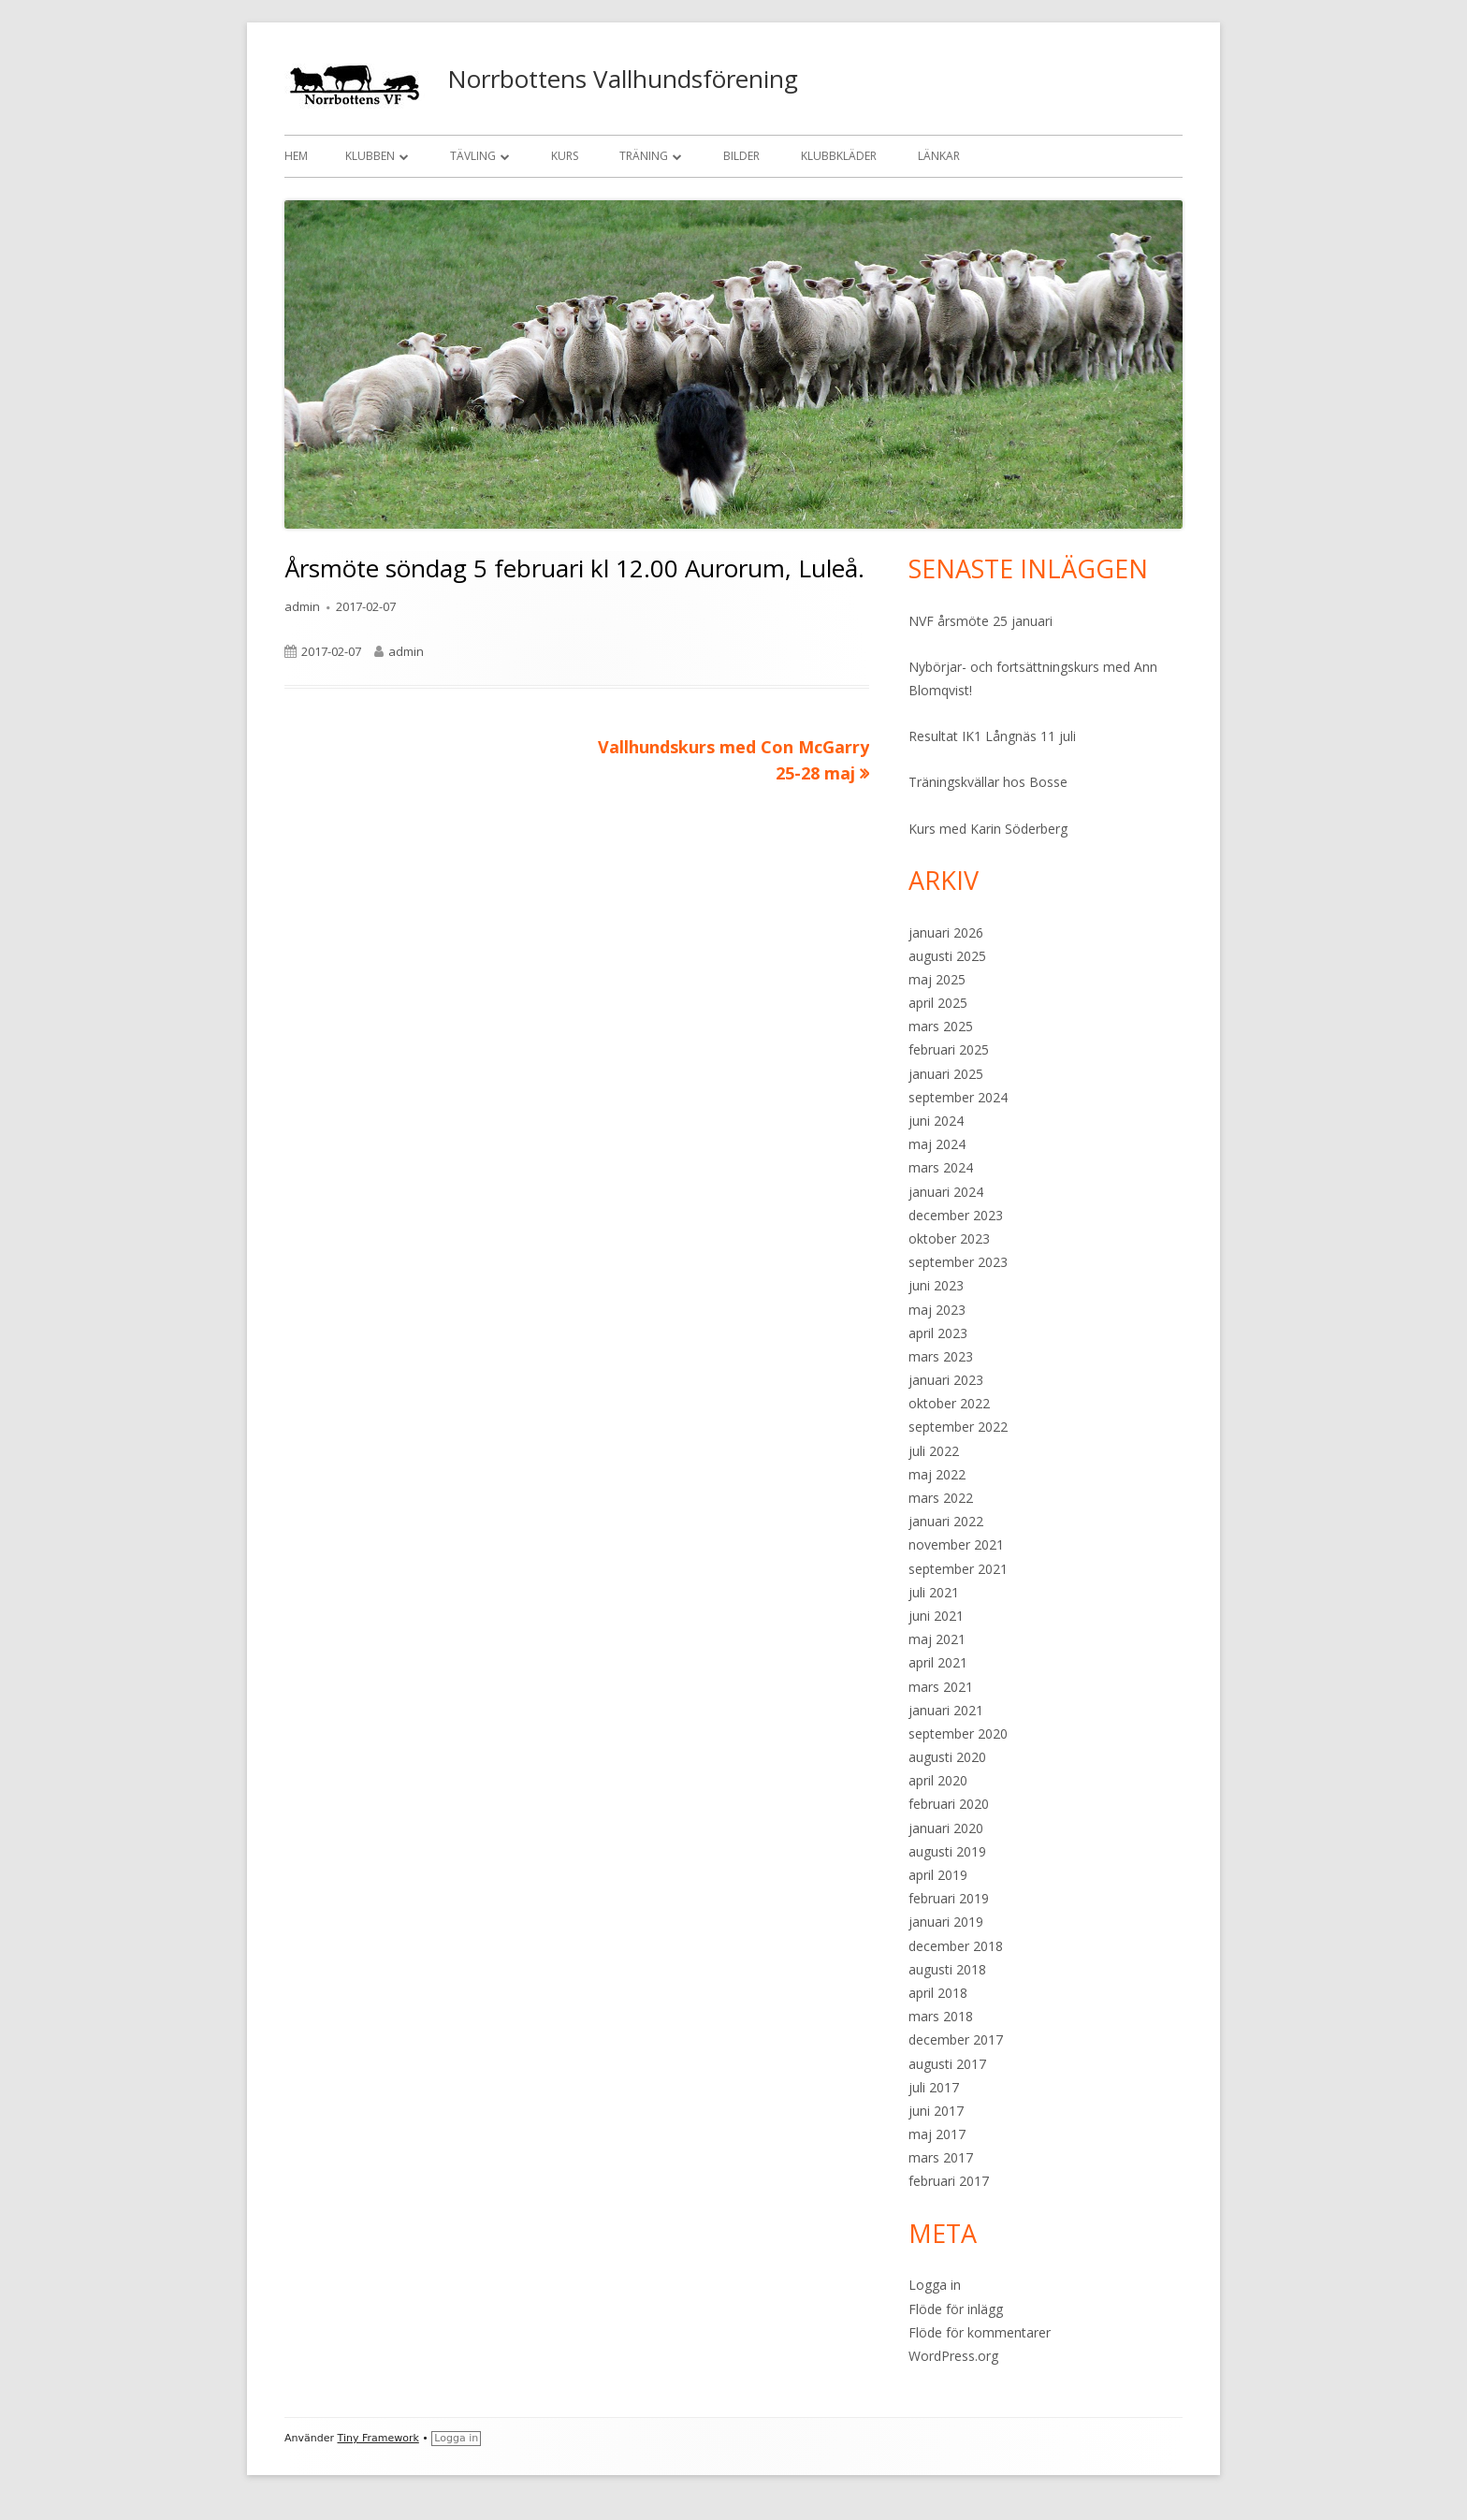 The width and height of the screenshot is (1467, 2520). What do you see at coordinates (940, 2016) in the screenshot?
I see `mars 2018` at bounding box center [940, 2016].